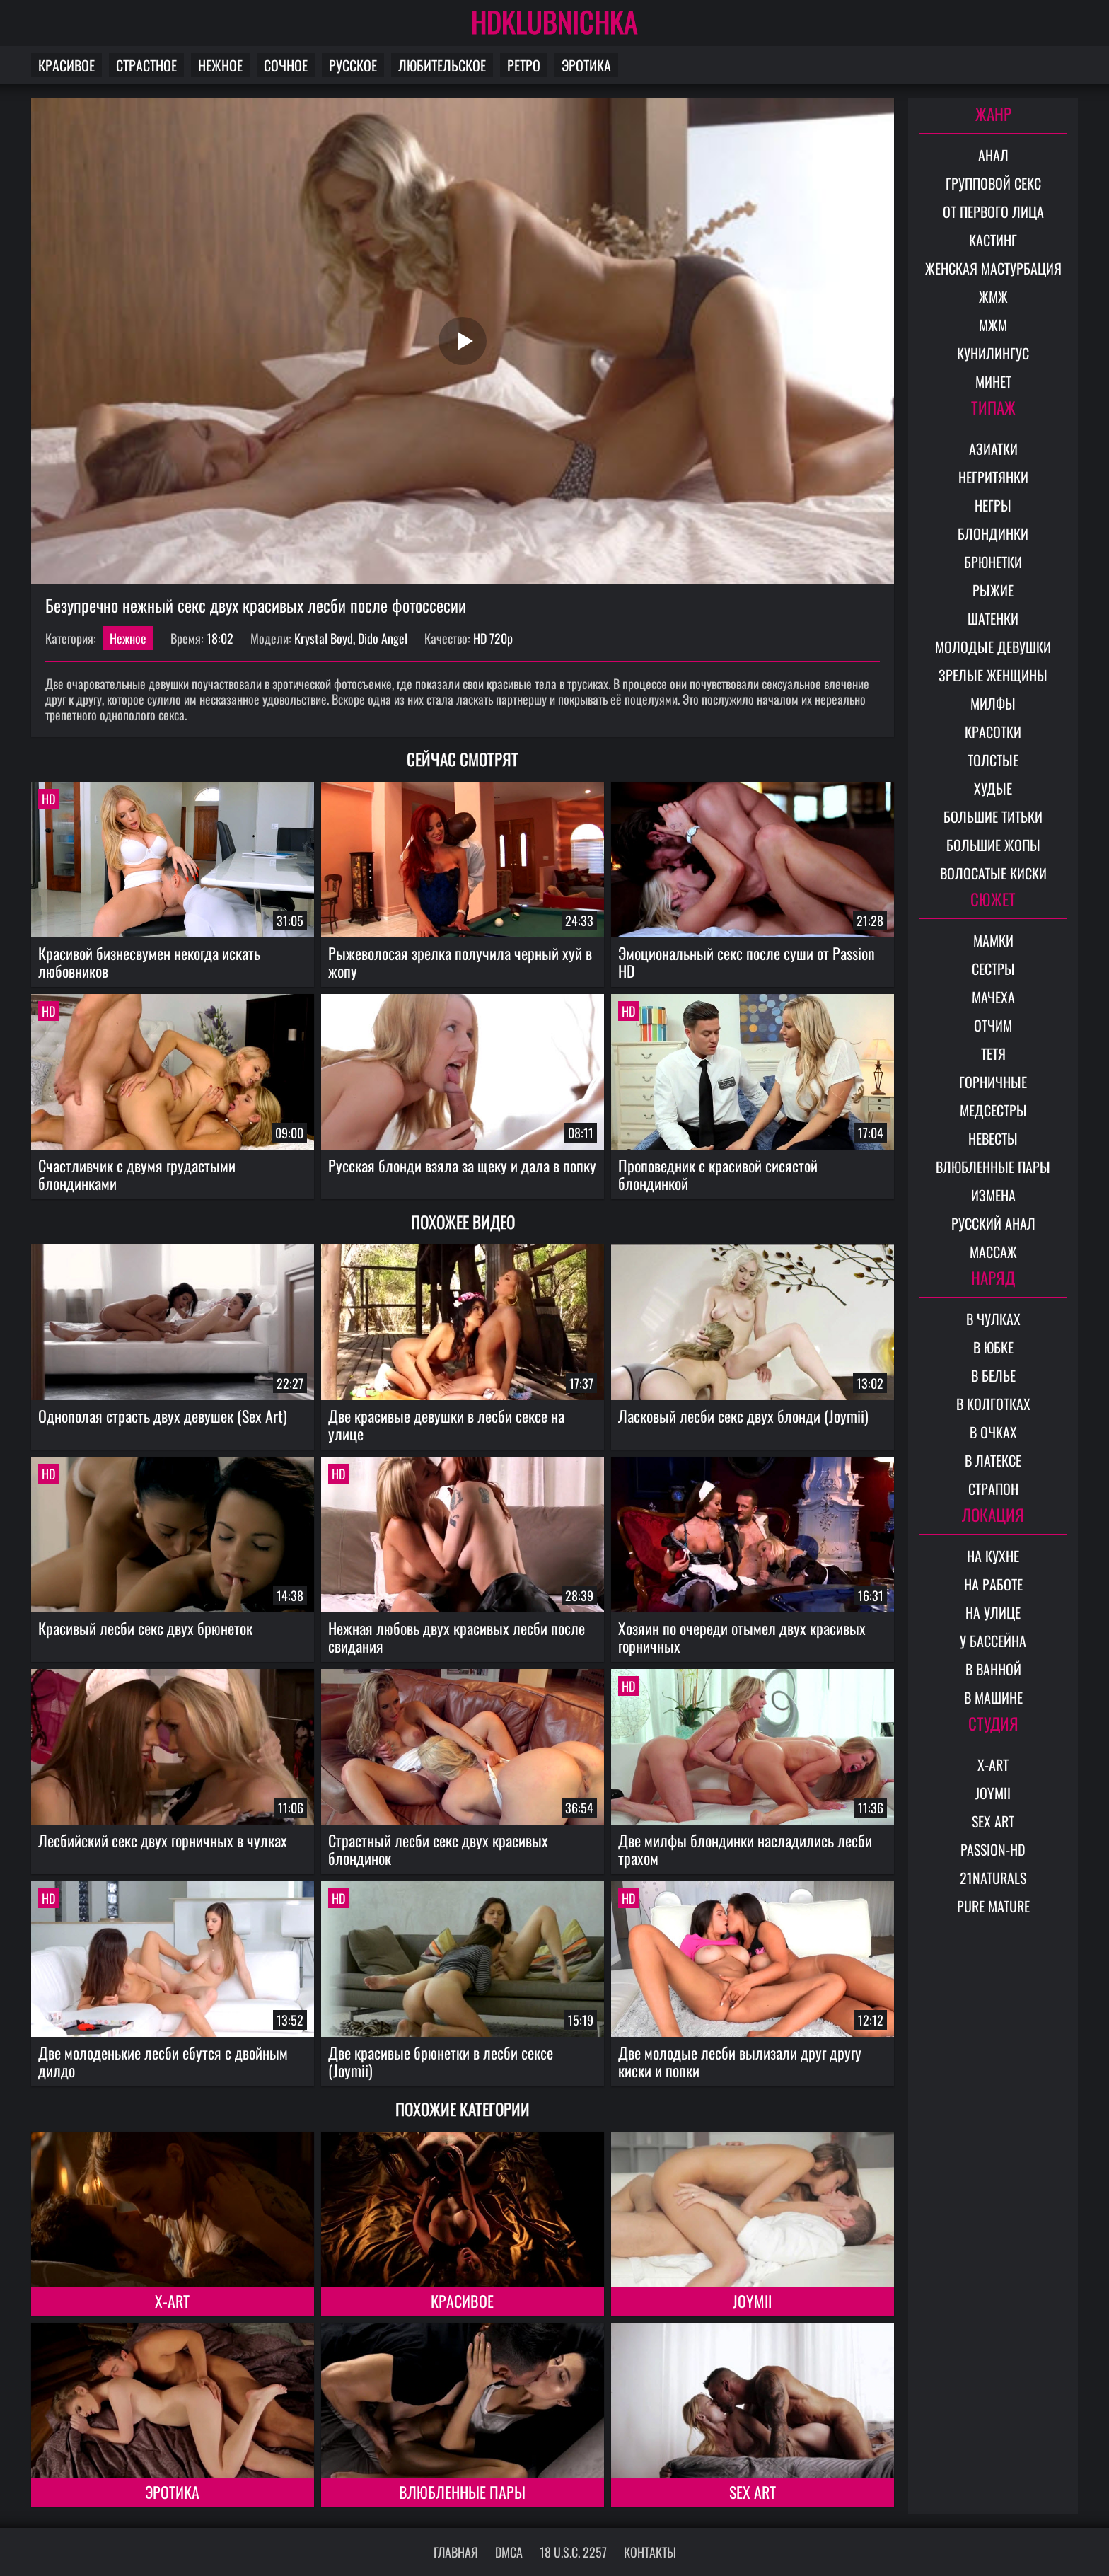 This screenshot has width=1109, height=2576. What do you see at coordinates (146, 65) in the screenshot?
I see `Страстное` at bounding box center [146, 65].